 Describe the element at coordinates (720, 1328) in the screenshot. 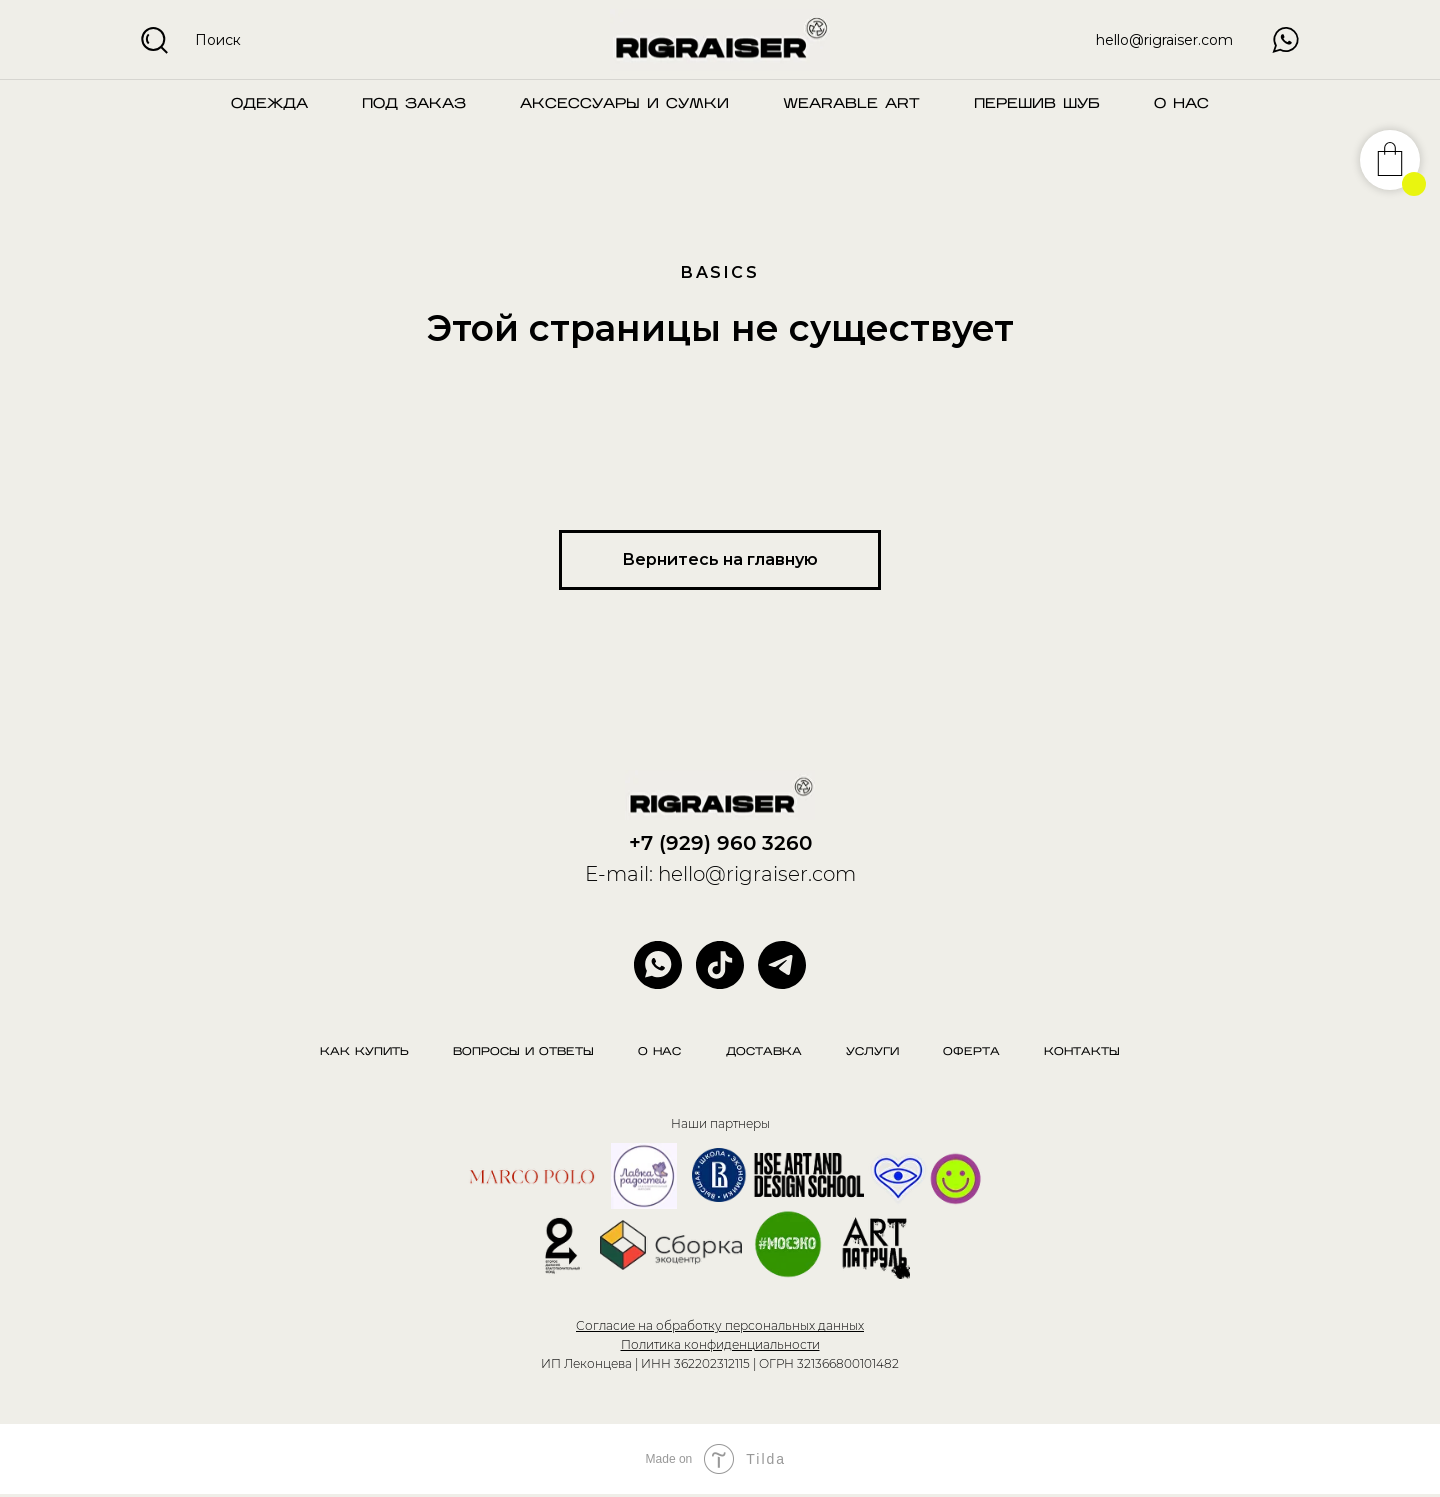

I see `Согласие на обработку персональных данных` at that location.